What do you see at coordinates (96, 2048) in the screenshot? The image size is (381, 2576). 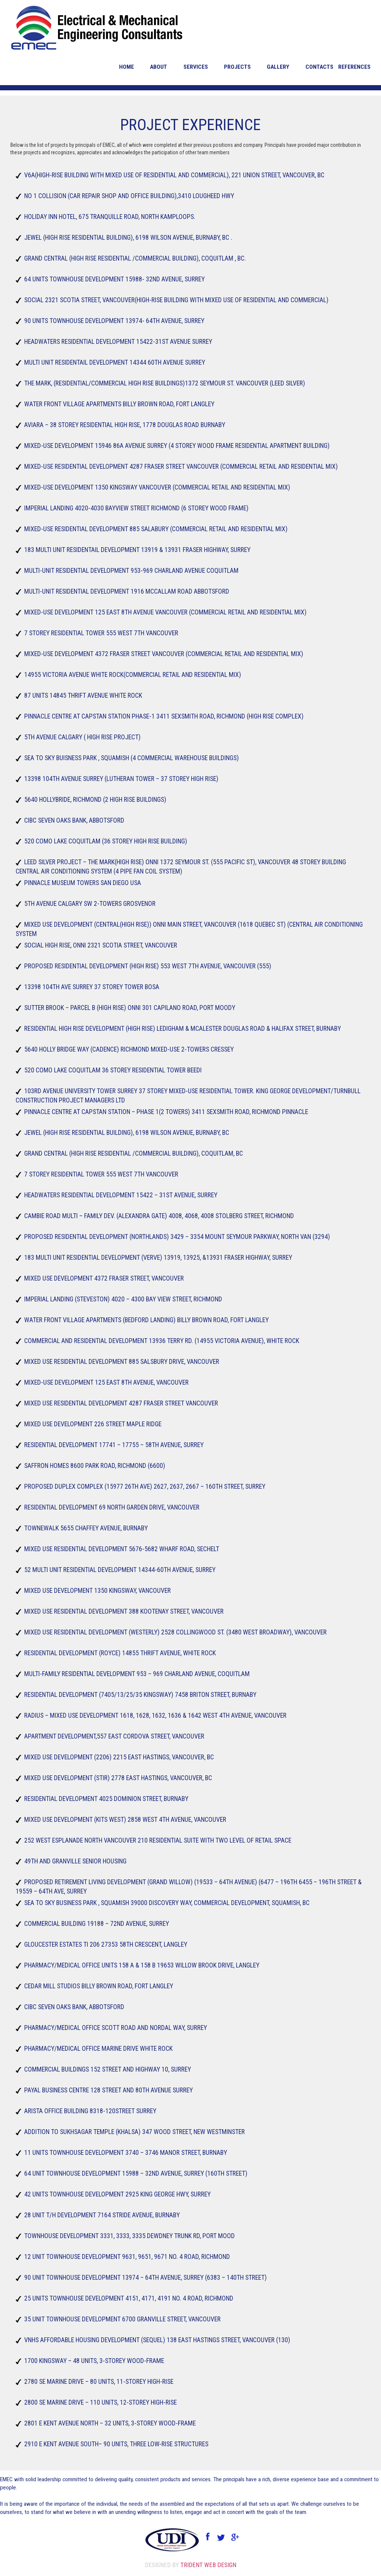 I see `Pharmacy/Medical Office Marine drive White rock` at bounding box center [96, 2048].